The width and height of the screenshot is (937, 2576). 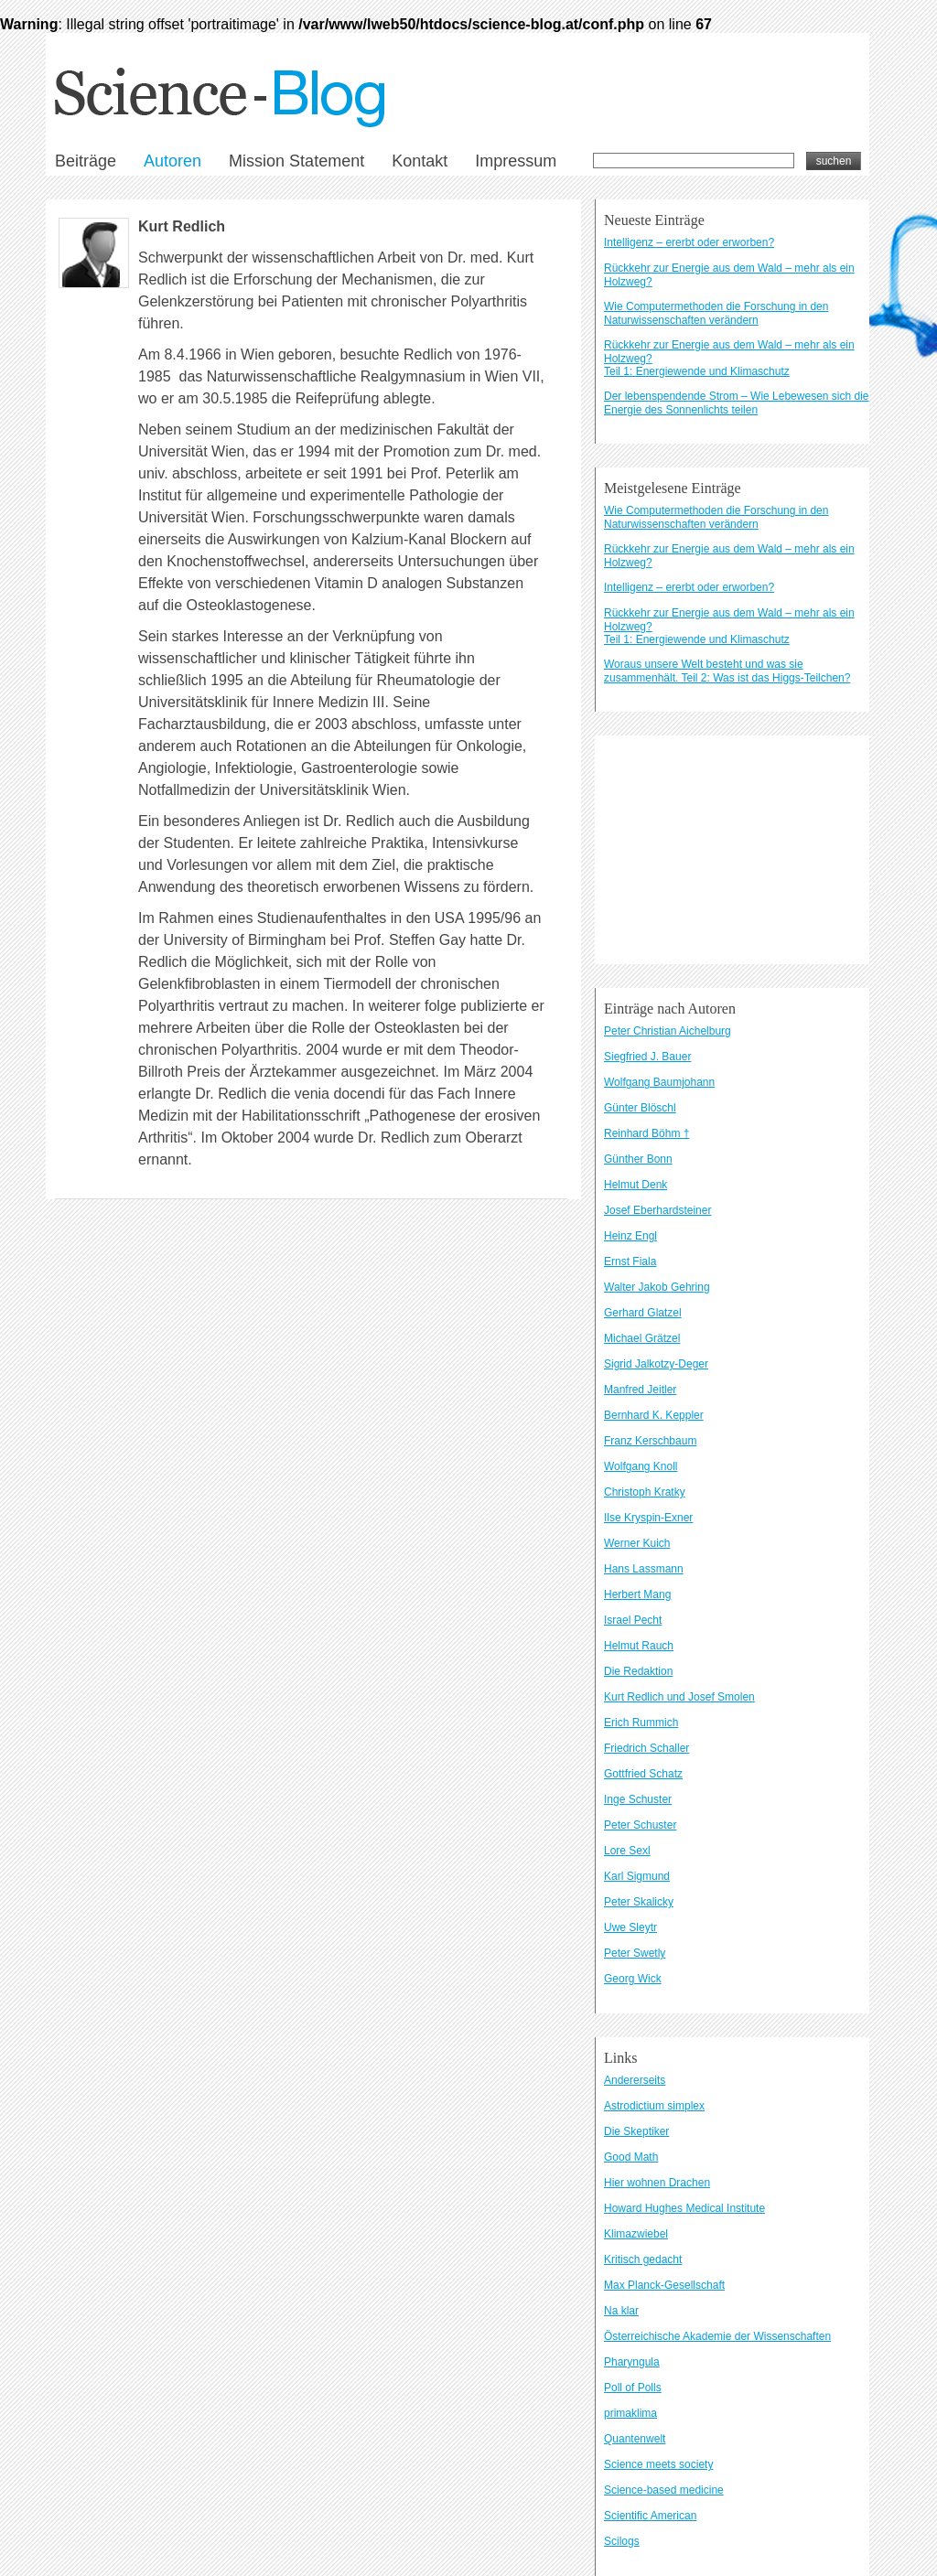 I want to click on Kontakt und Impressum, so click(x=210, y=848).